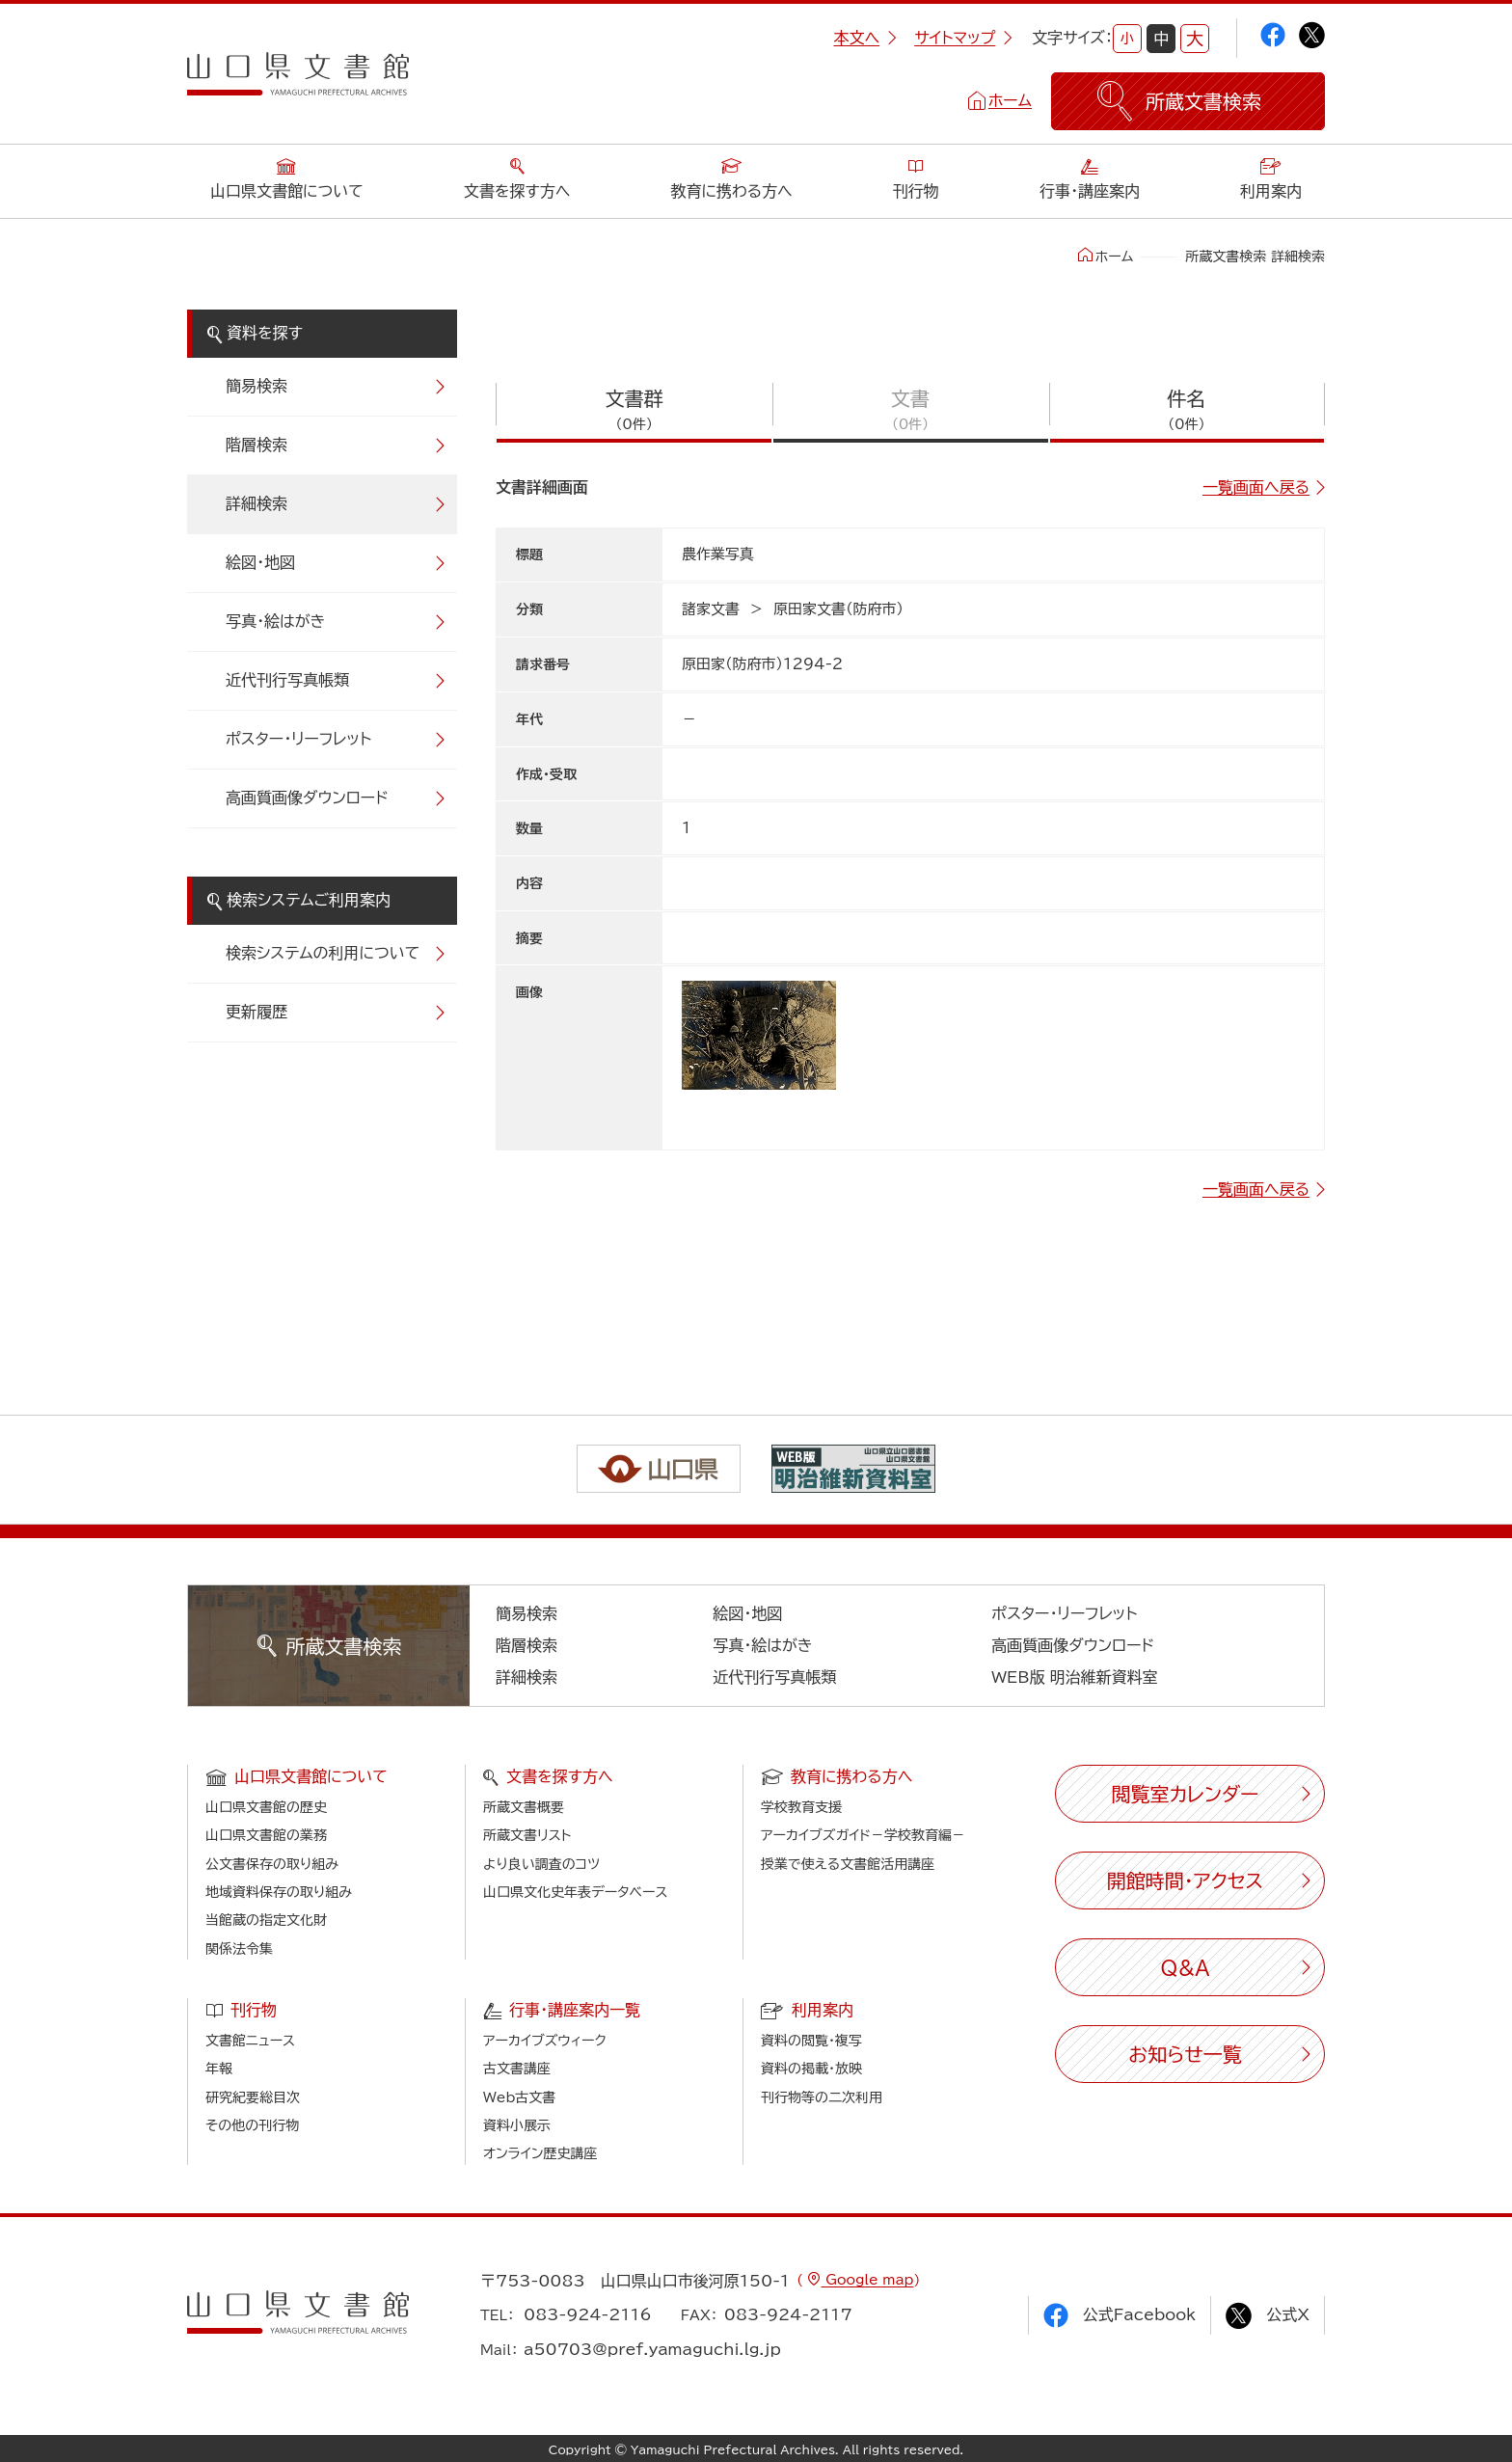 Image resolution: width=1512 pixels, height=2462 pixels. What do you see at coordinates (963, 37) in the screenshot?
I see `サイトマップ` at bounding box center [963, 37].